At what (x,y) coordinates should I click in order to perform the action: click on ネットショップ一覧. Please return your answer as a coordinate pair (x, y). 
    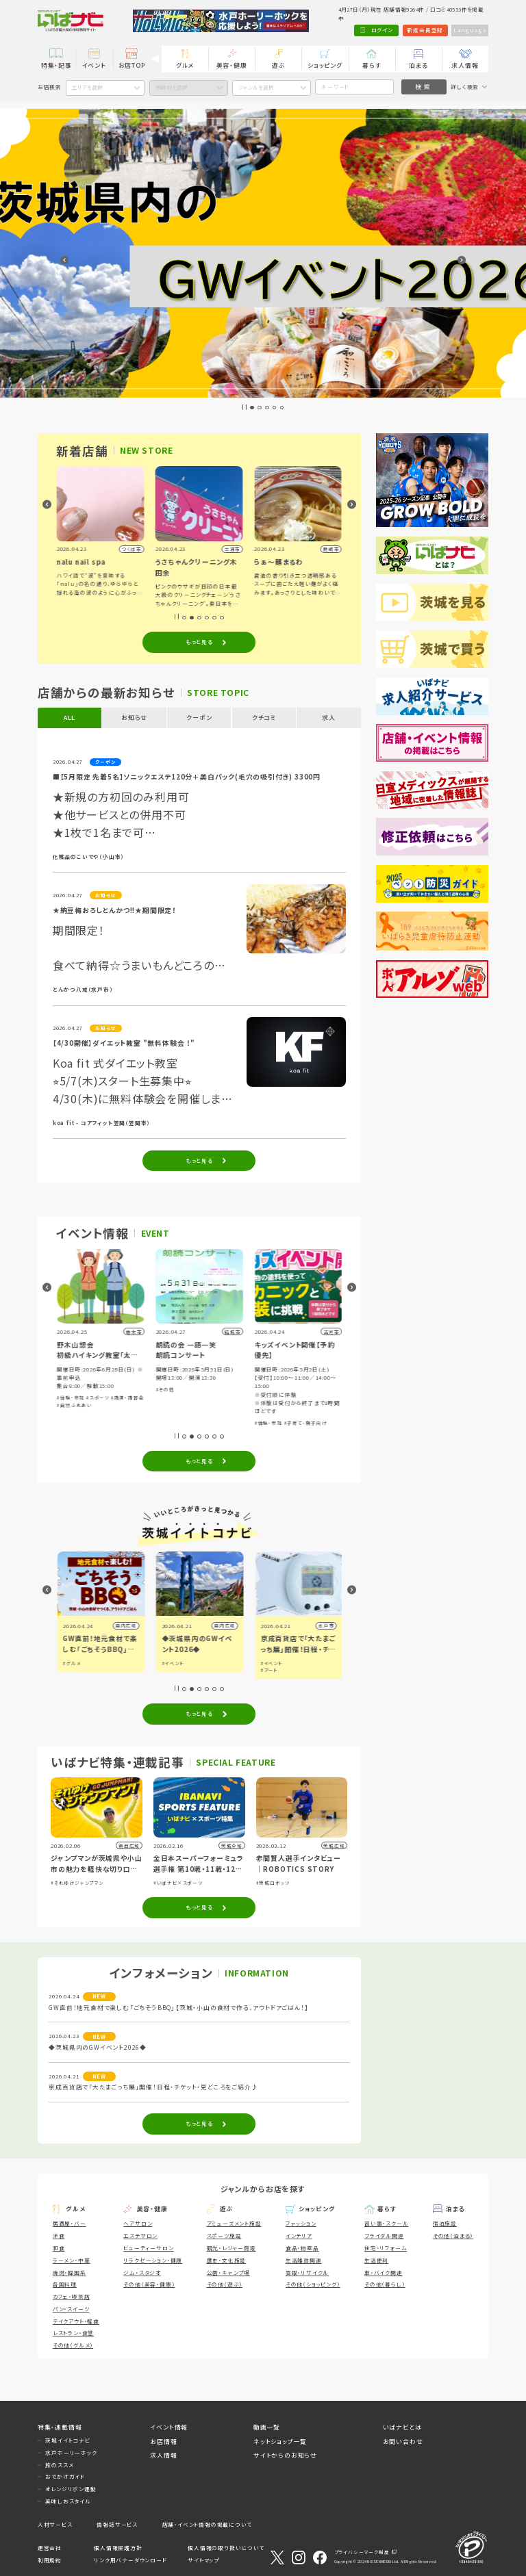
    Looking at the image, I should click on (280, 2441).